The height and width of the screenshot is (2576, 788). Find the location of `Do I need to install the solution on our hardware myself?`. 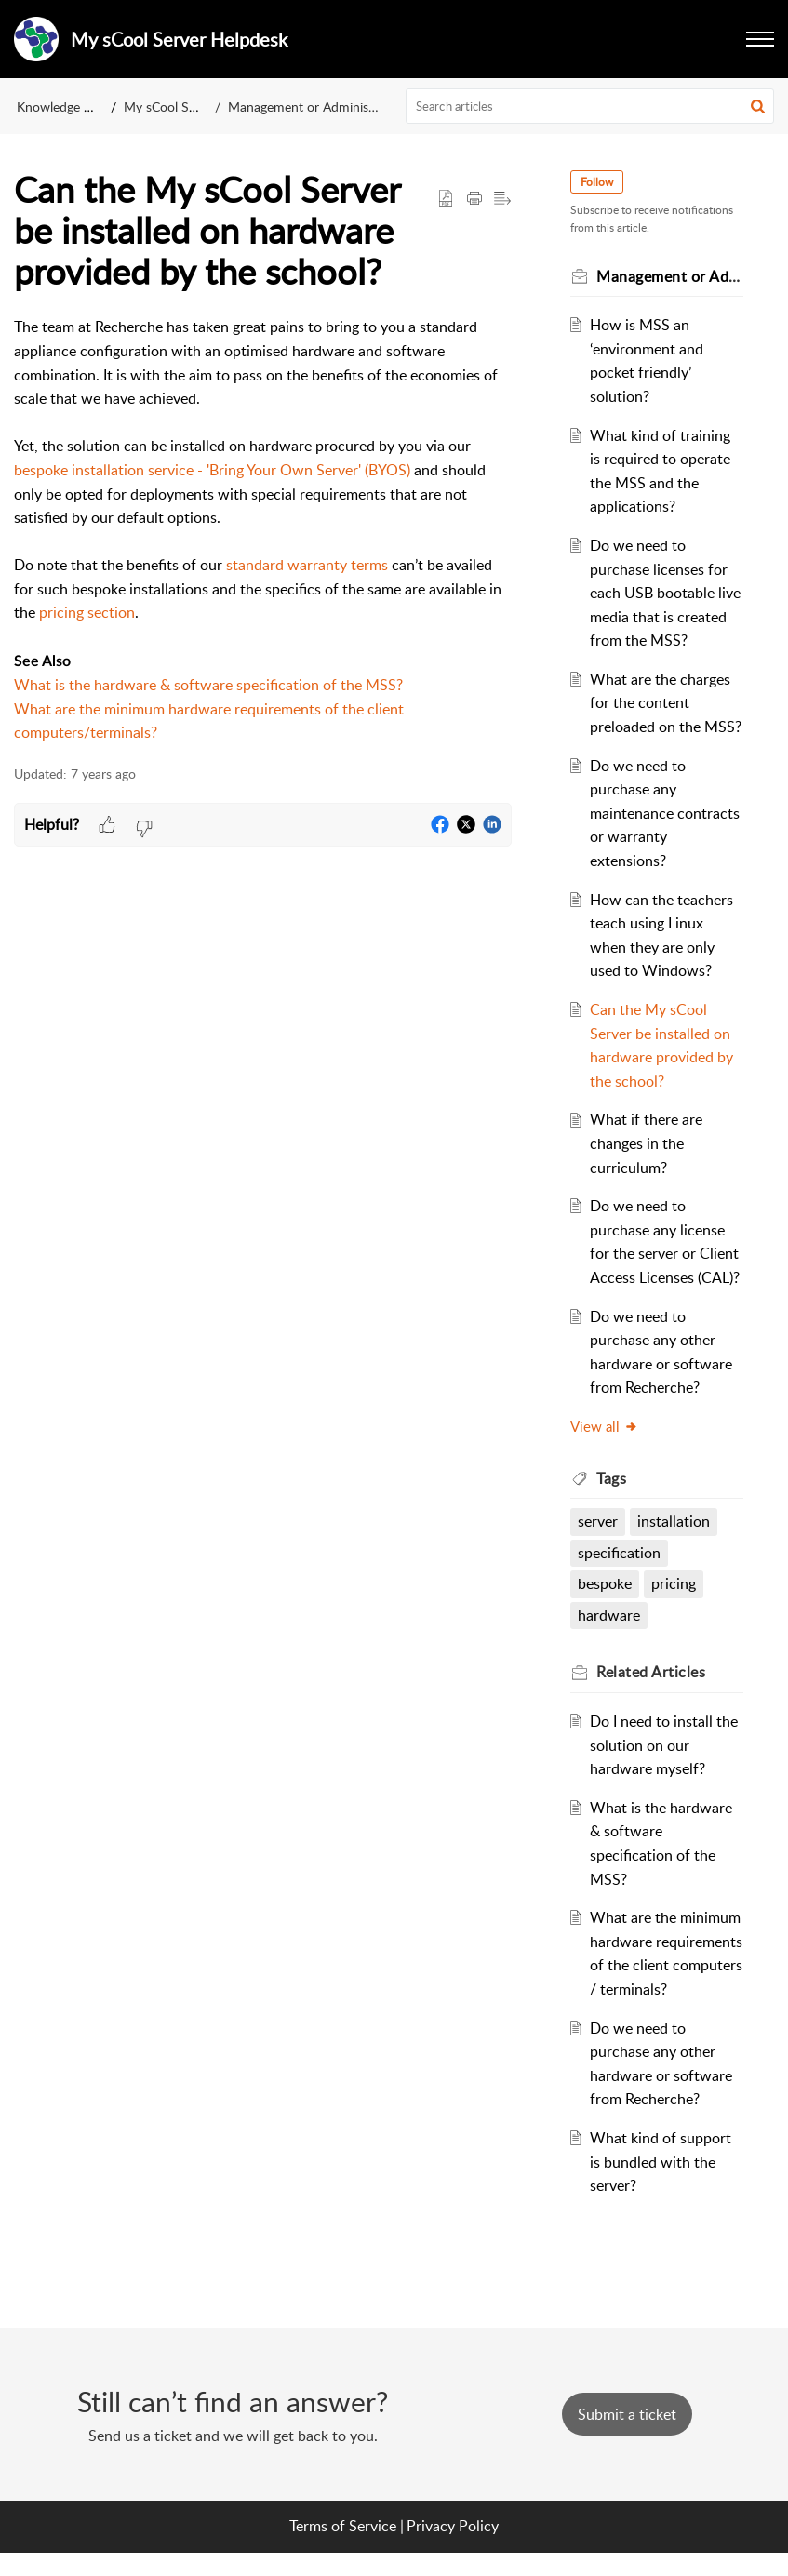

Do I need to install the solution on our hardware myself? is located at coordinates (664, 1745).